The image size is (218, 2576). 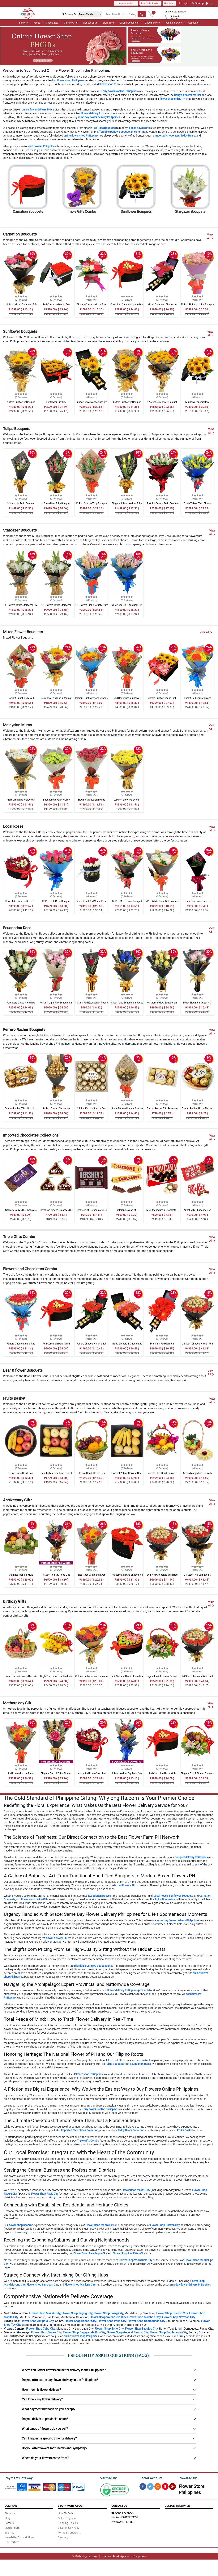 What do you see at coordinates (56, 699) in the screenshot?
I see `Sunflower & Colorful Mums Mixed Bouquet` at bounding box center [56, 699].